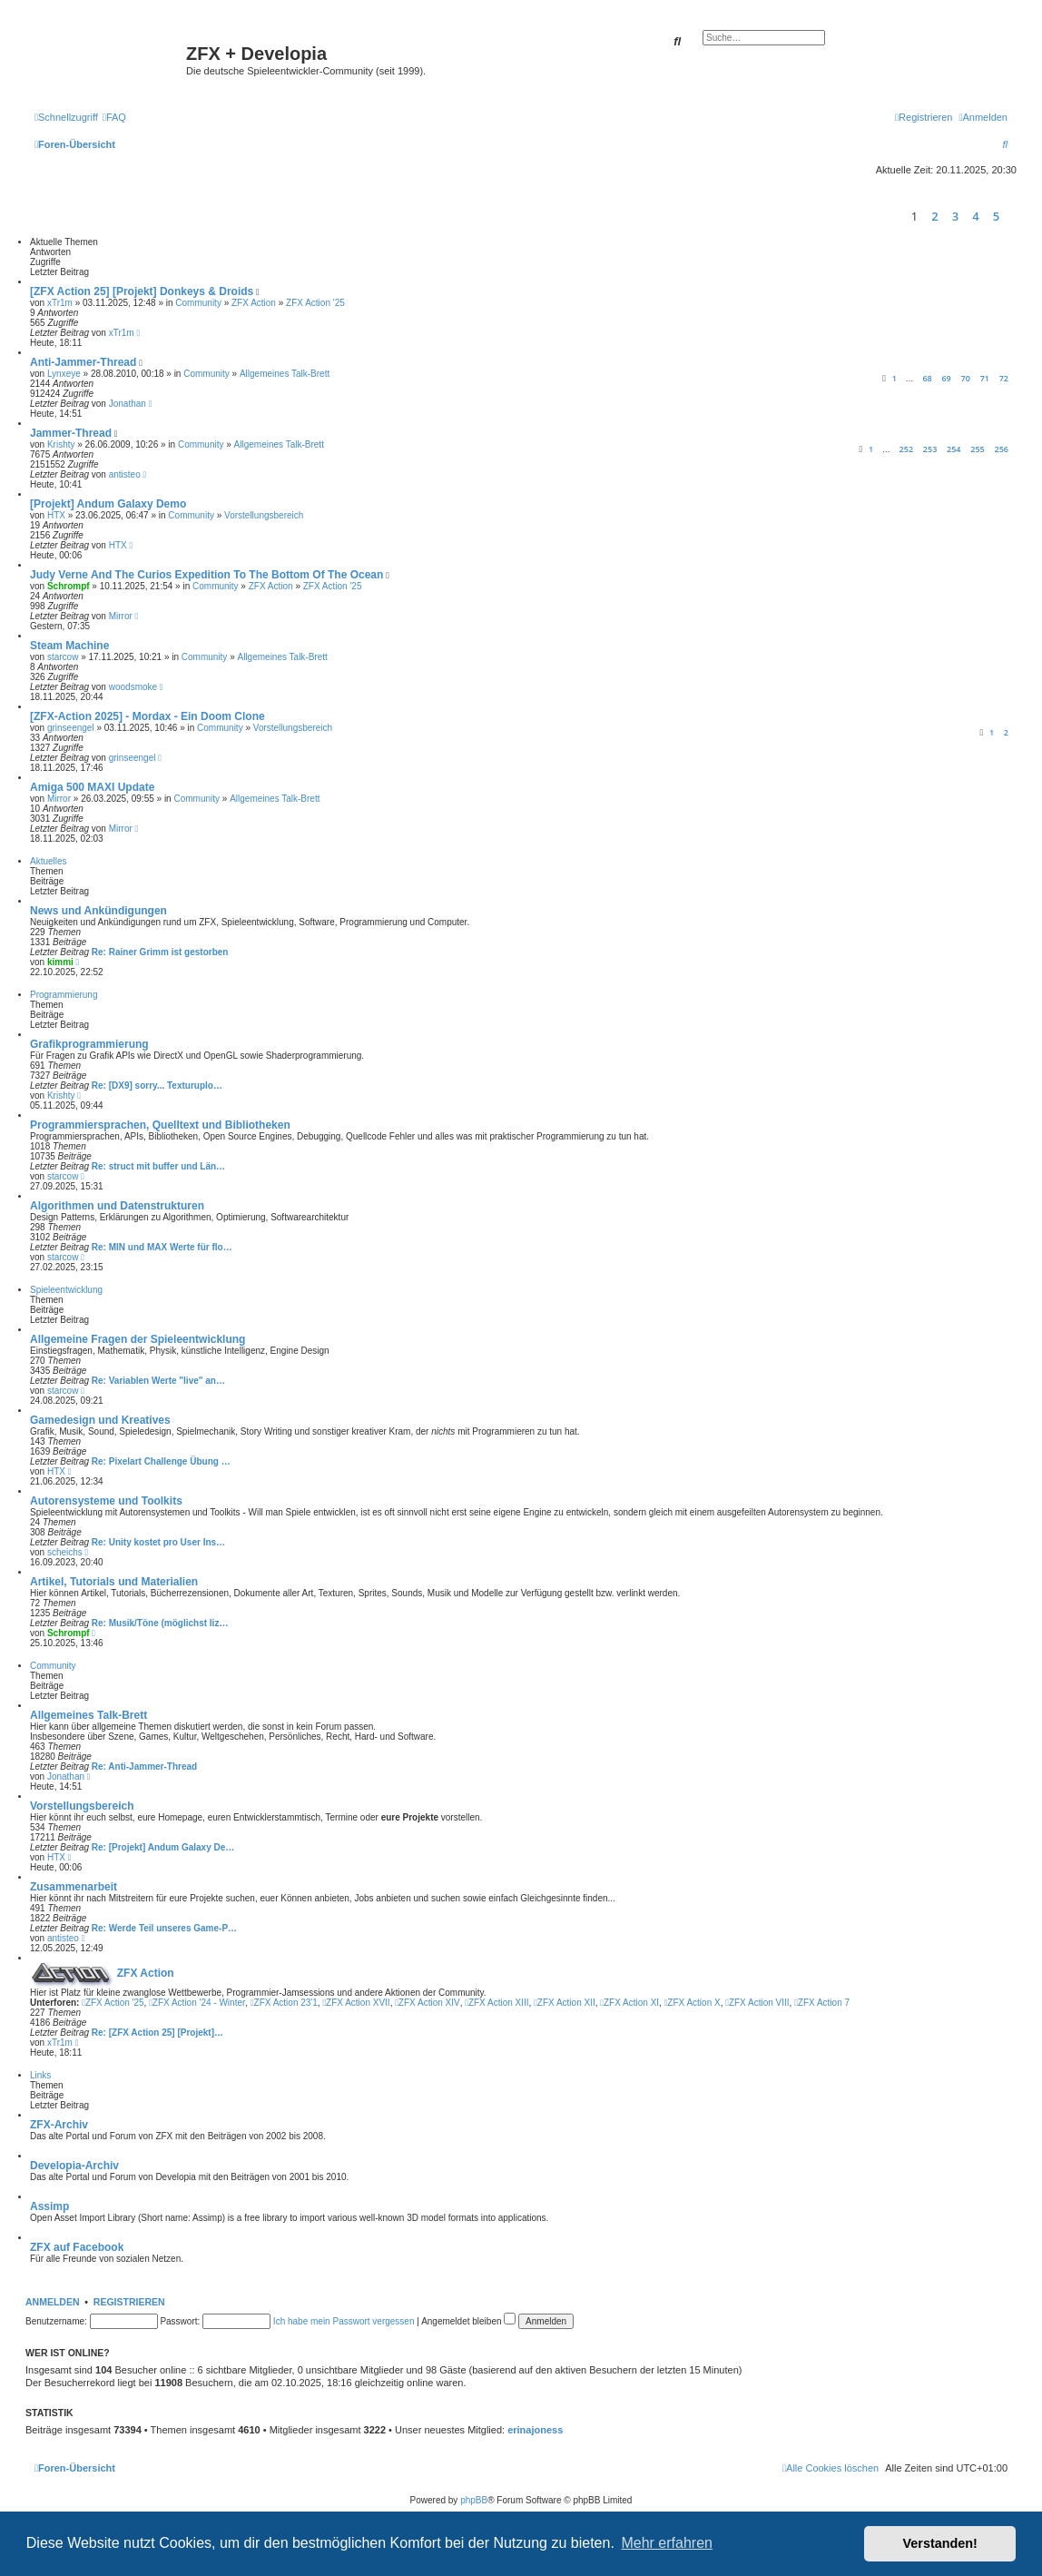 The image size is (1042, 2576). What do you see at coordinates (996, 216) in the screenshot?
I see `5 [button]` at bounding box center [996, 216].